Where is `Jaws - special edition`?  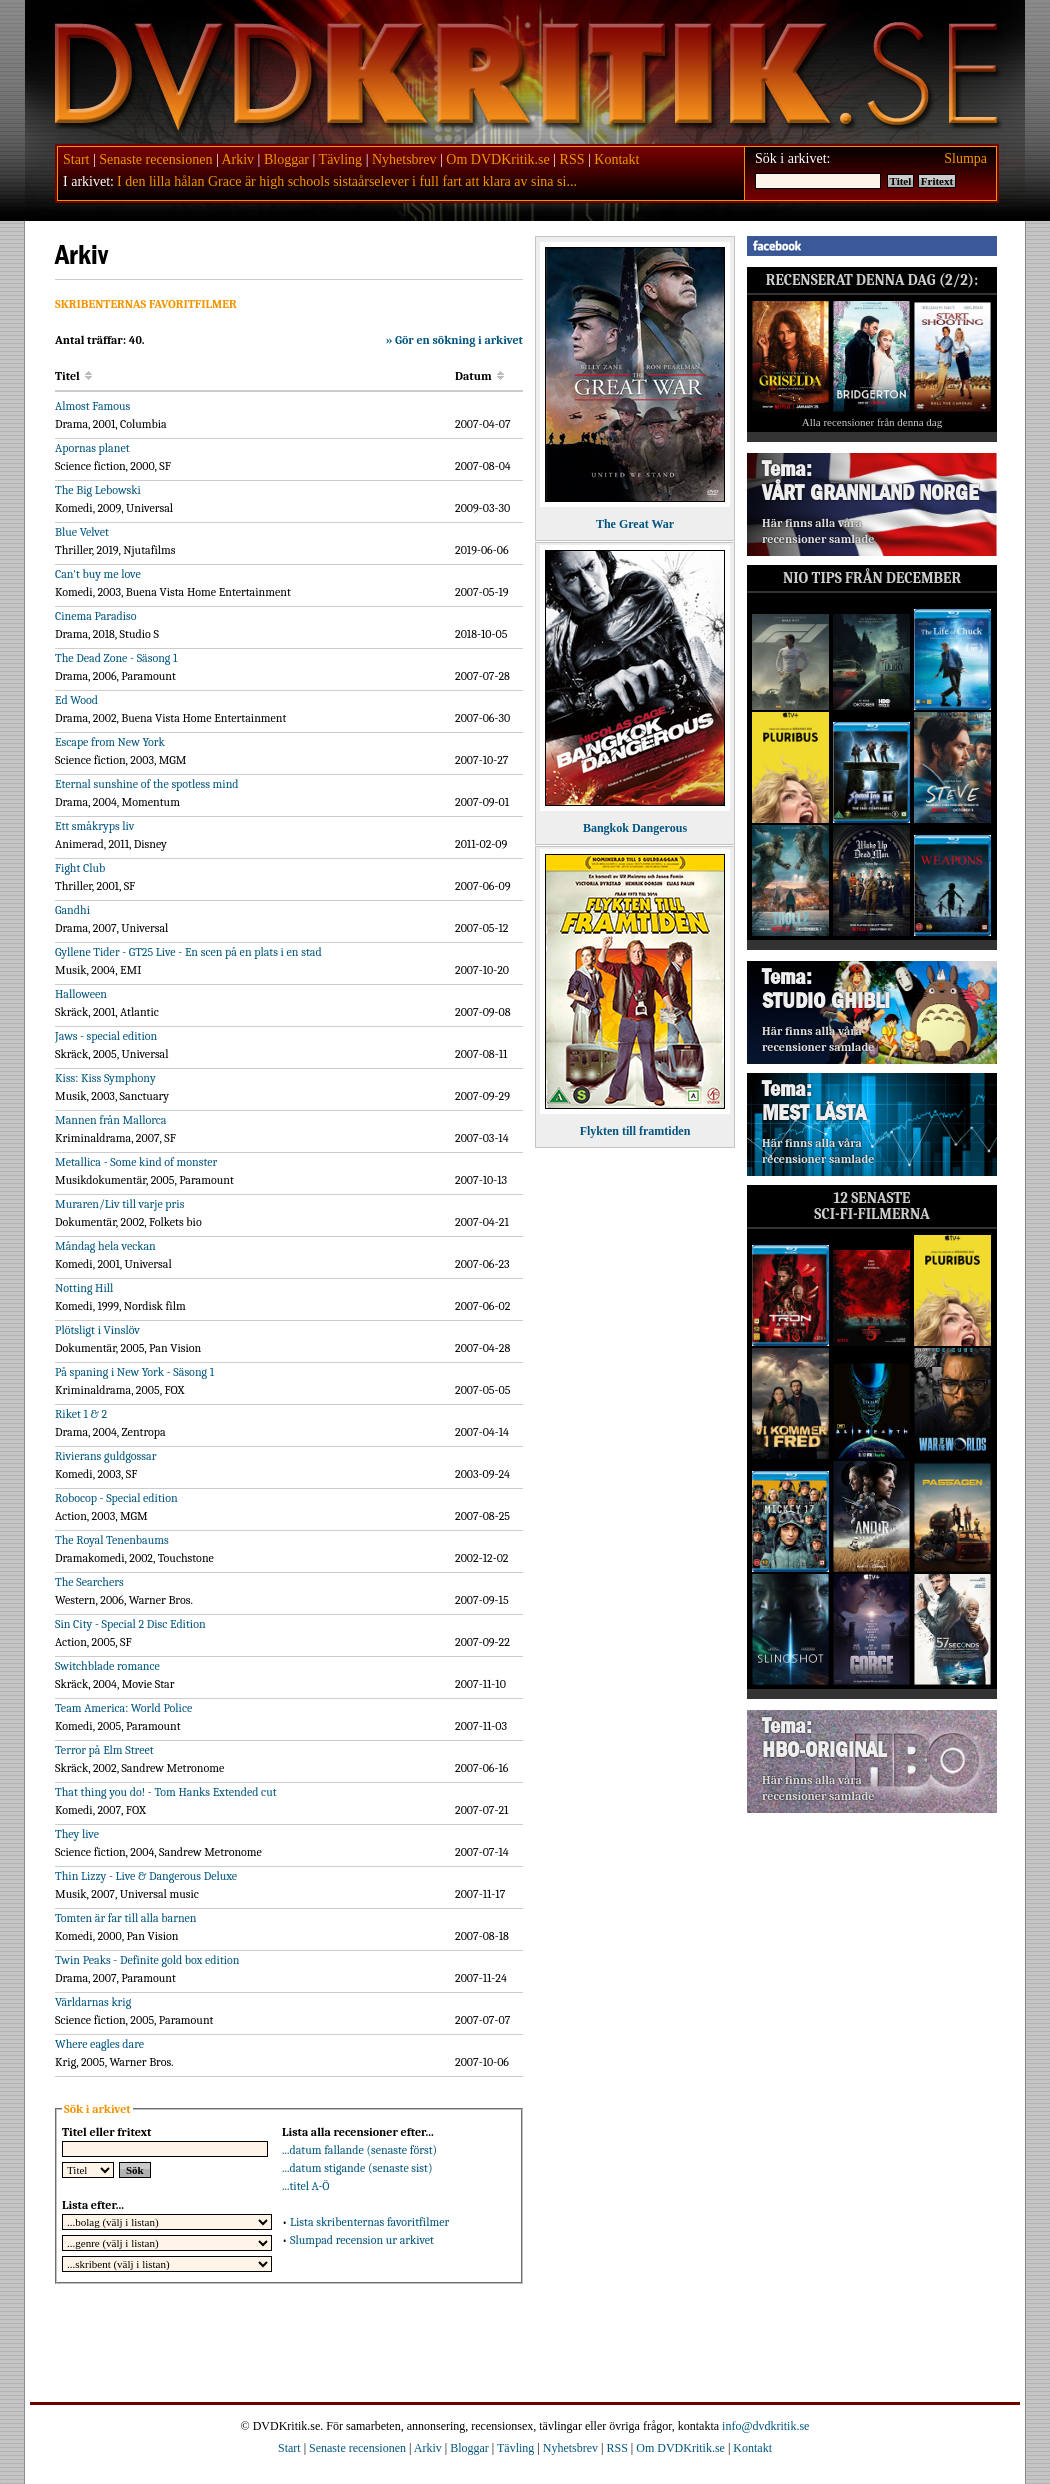
Jaws - special edition is located at coordinates (106, 1036).